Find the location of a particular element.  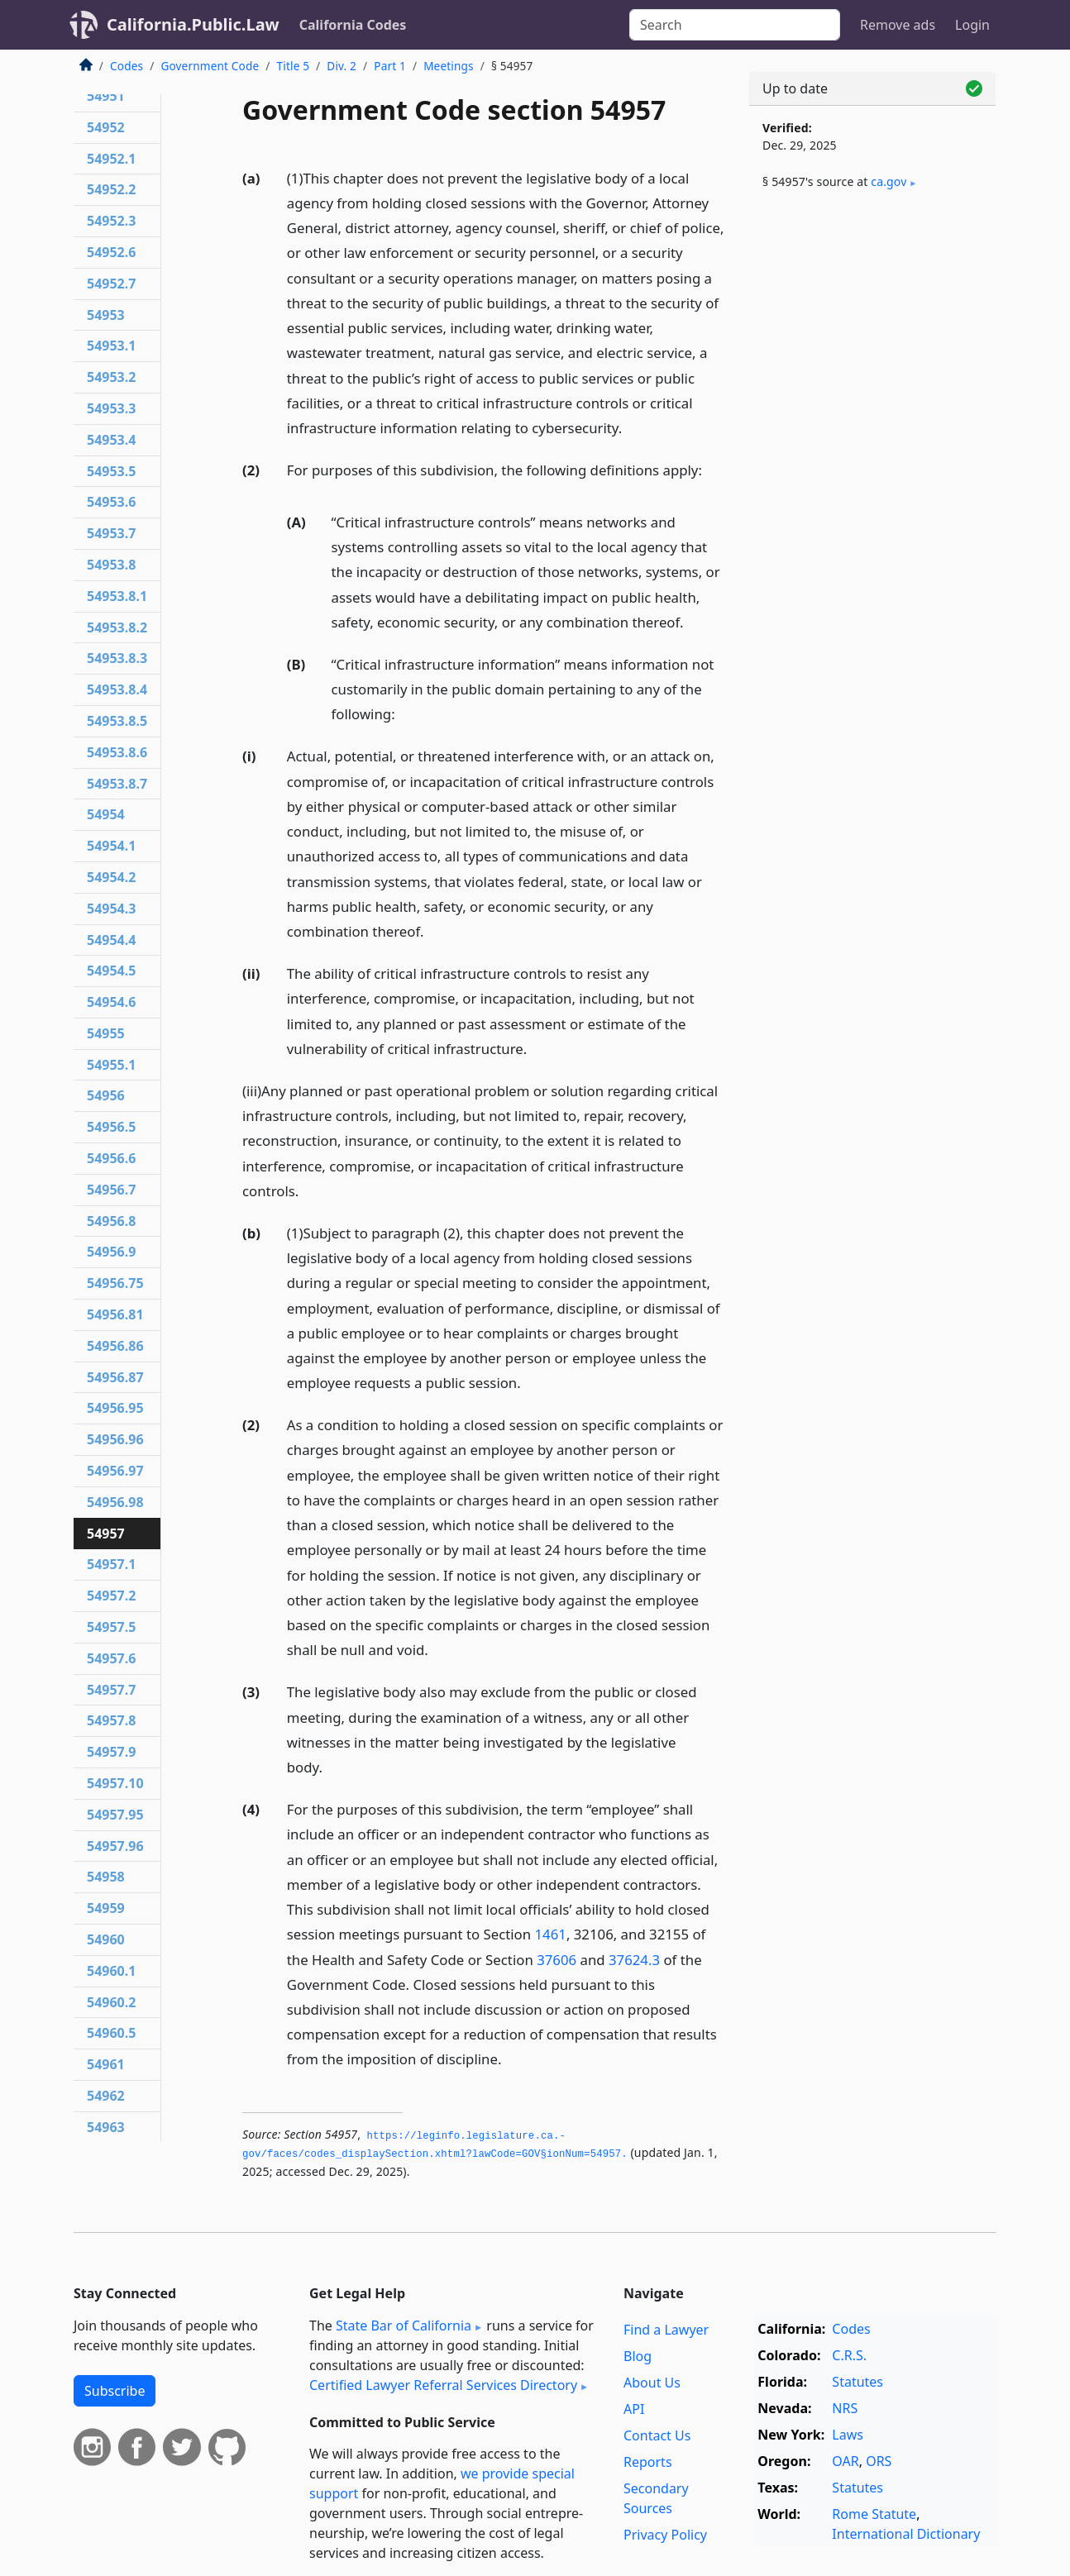

54957 is located at coordinates (106, 1533).